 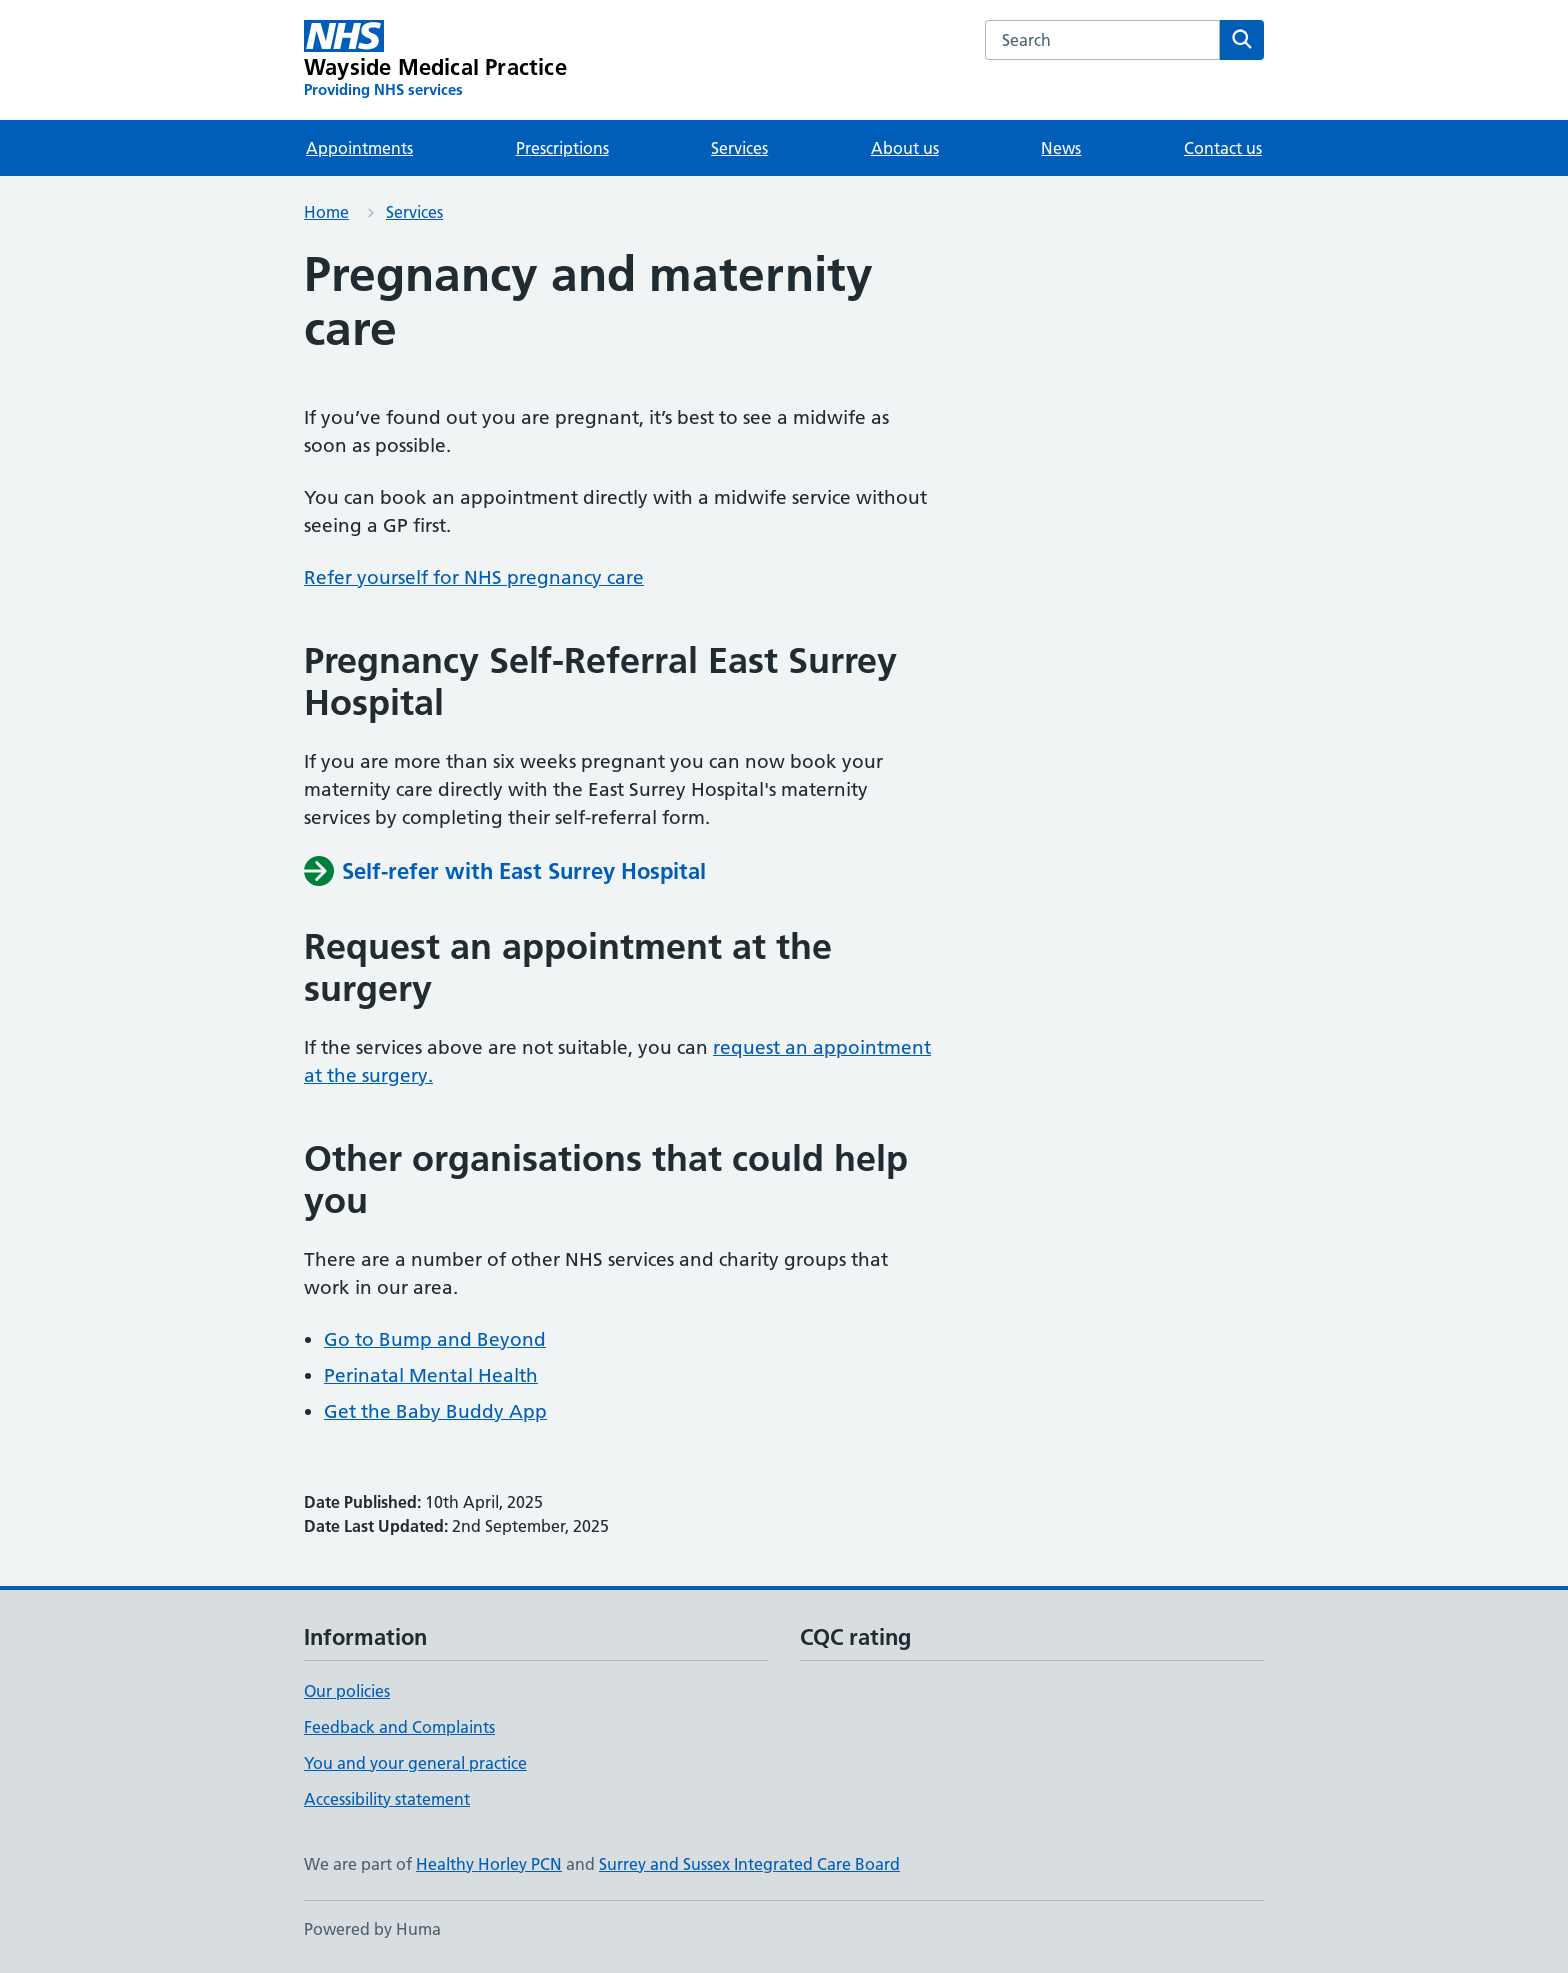 I want to click on Refer yourself for NHS pregnancy care, so click(x=474, y=577).